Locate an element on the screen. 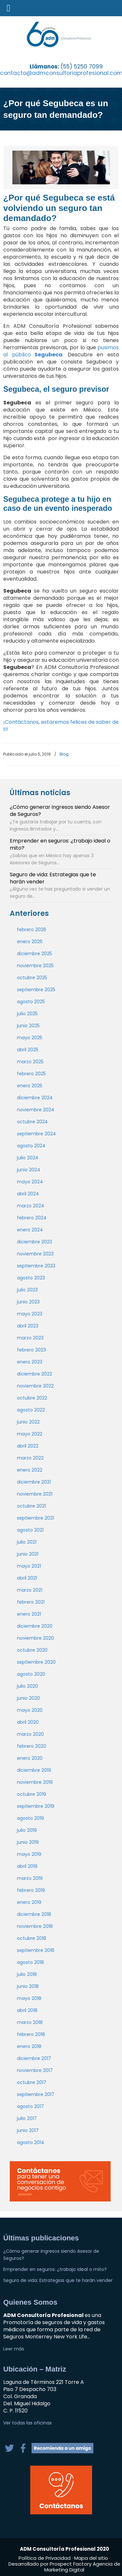  julio 2020 is located at coordinates (27, 1686).